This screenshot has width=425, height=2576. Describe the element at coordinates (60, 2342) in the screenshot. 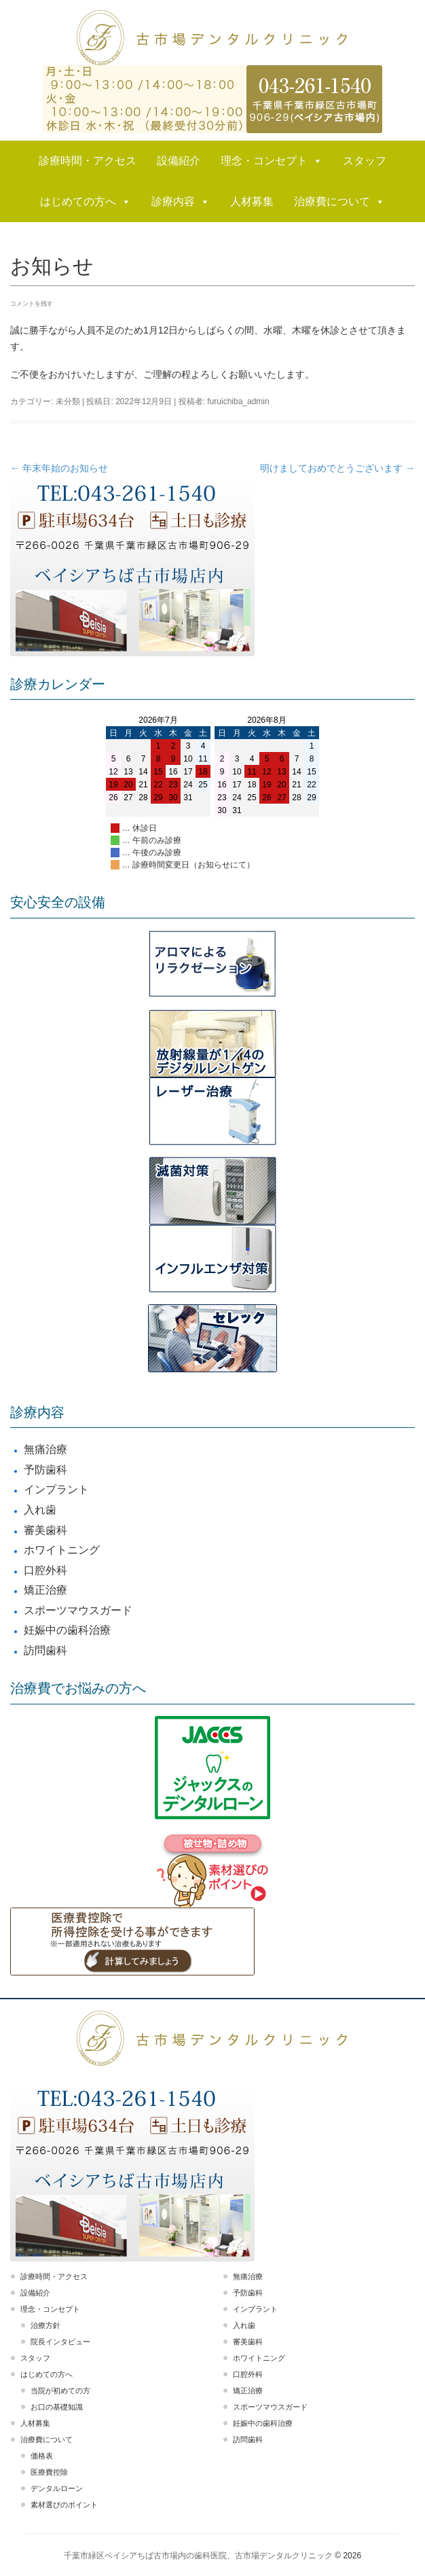

I see `院長インタビュー` at that location.